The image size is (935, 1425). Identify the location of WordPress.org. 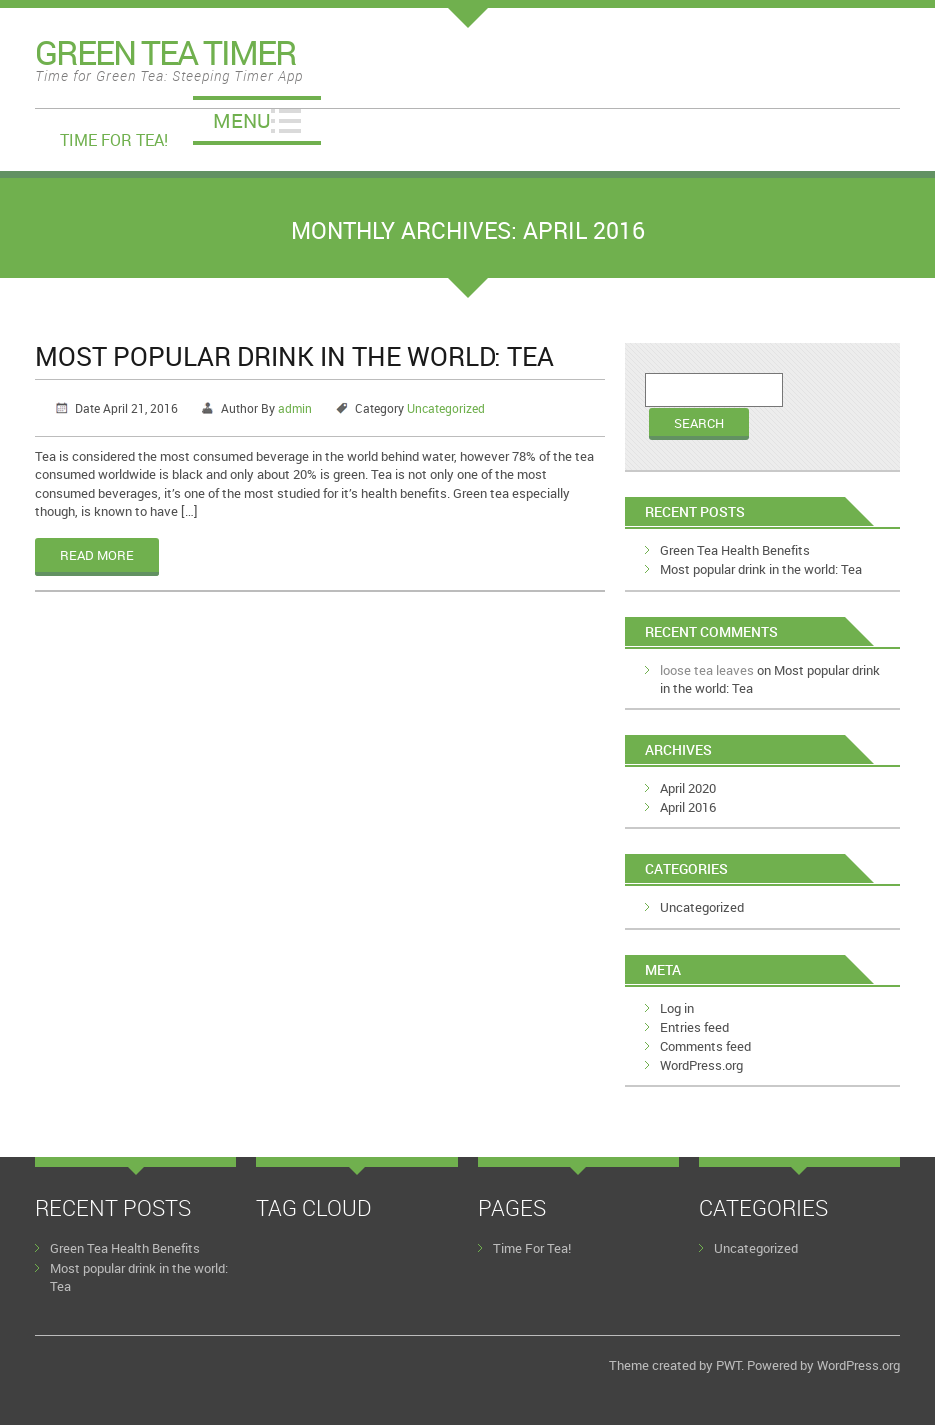
(701, 1065).